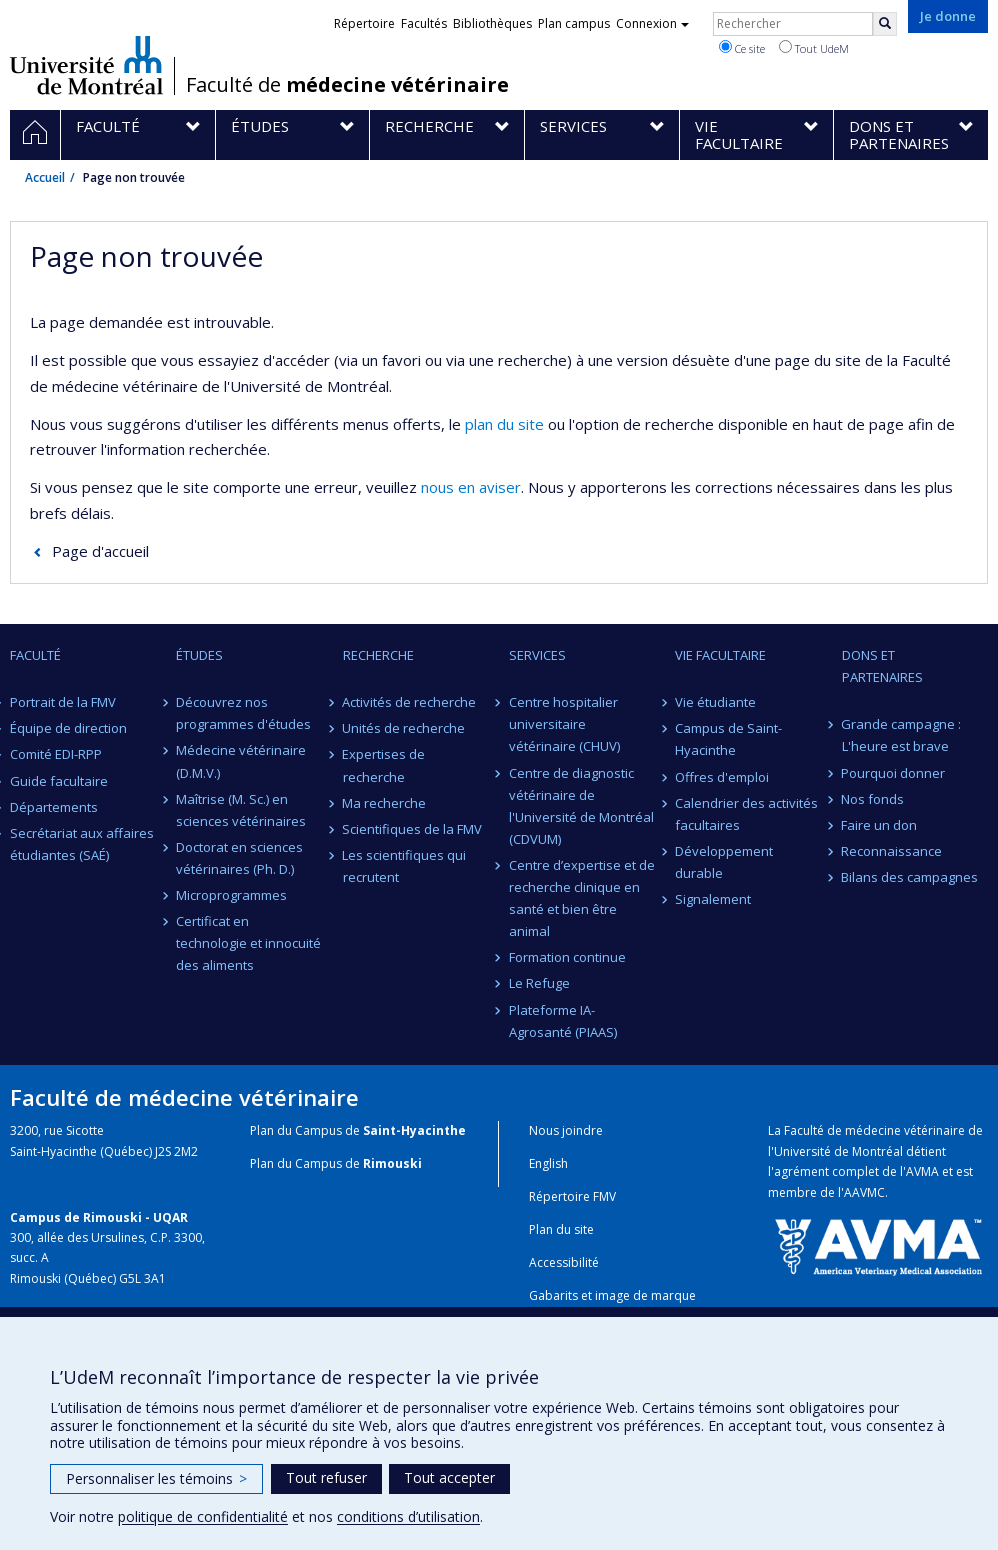 The image size is (998, 1550). I want to click on Offres d'emploi, so click(722, 777).